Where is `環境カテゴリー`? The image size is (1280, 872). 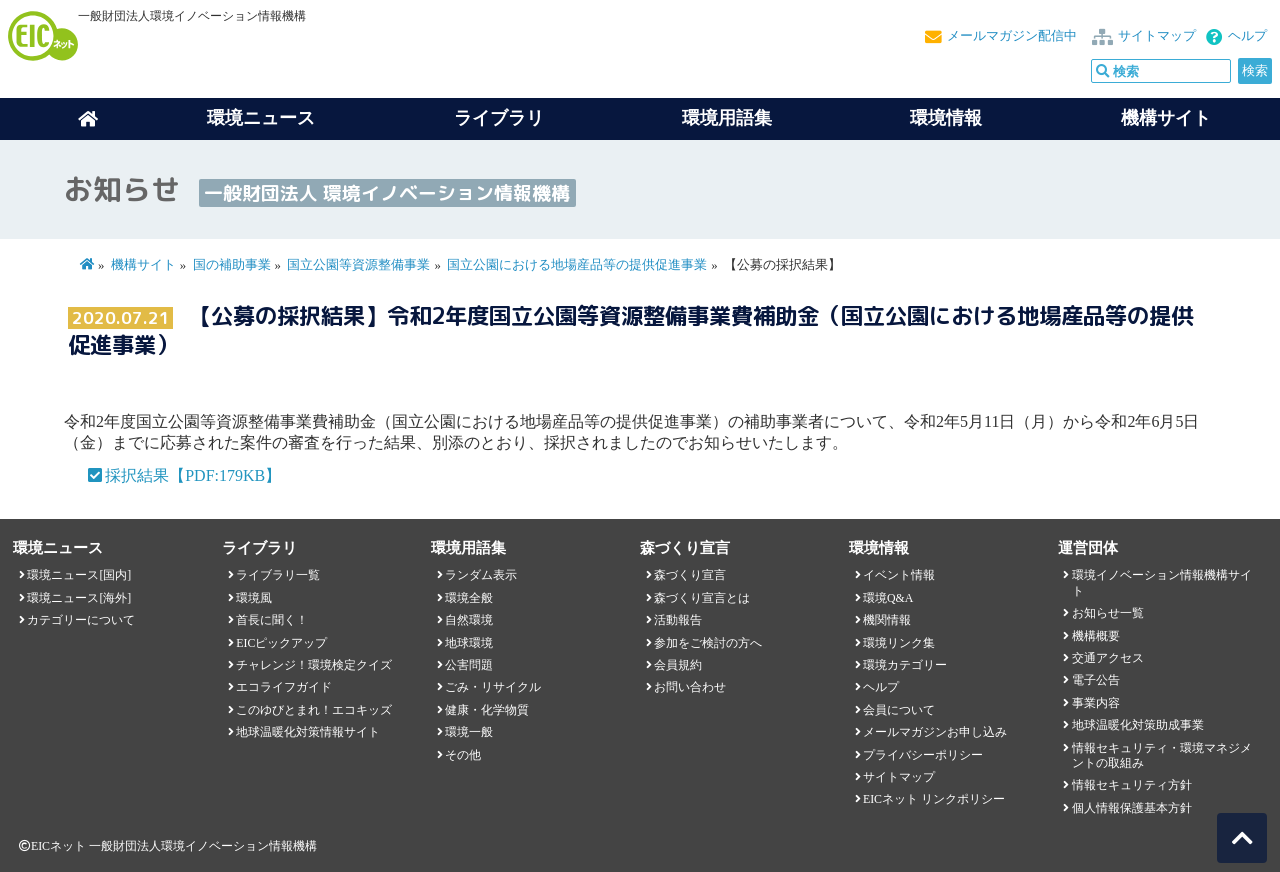 環境カテゴリー is located at coordinates (905, 665).